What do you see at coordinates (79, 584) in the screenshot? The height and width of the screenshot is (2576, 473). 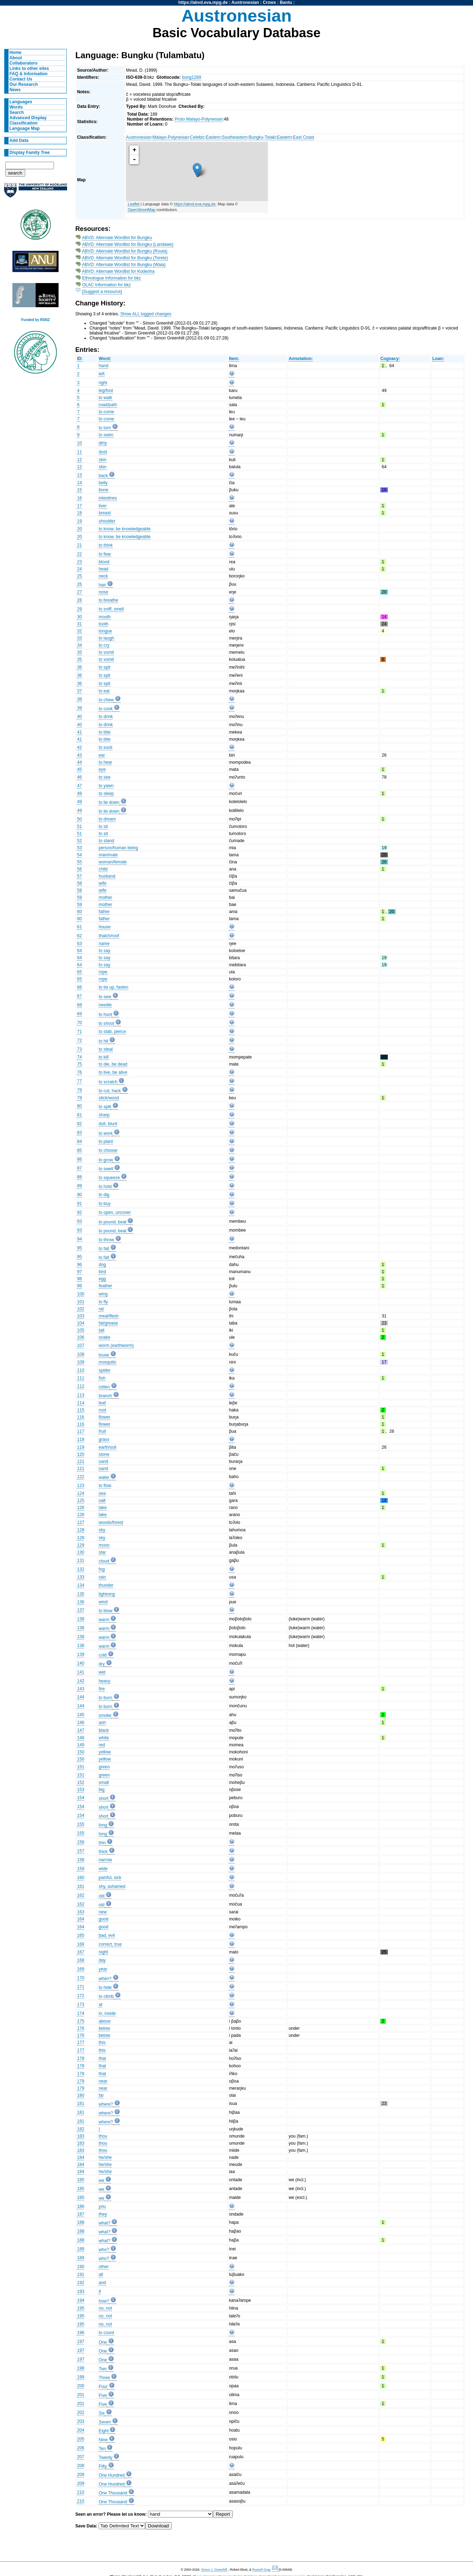 I see `26` at bounding box center [79, 584].